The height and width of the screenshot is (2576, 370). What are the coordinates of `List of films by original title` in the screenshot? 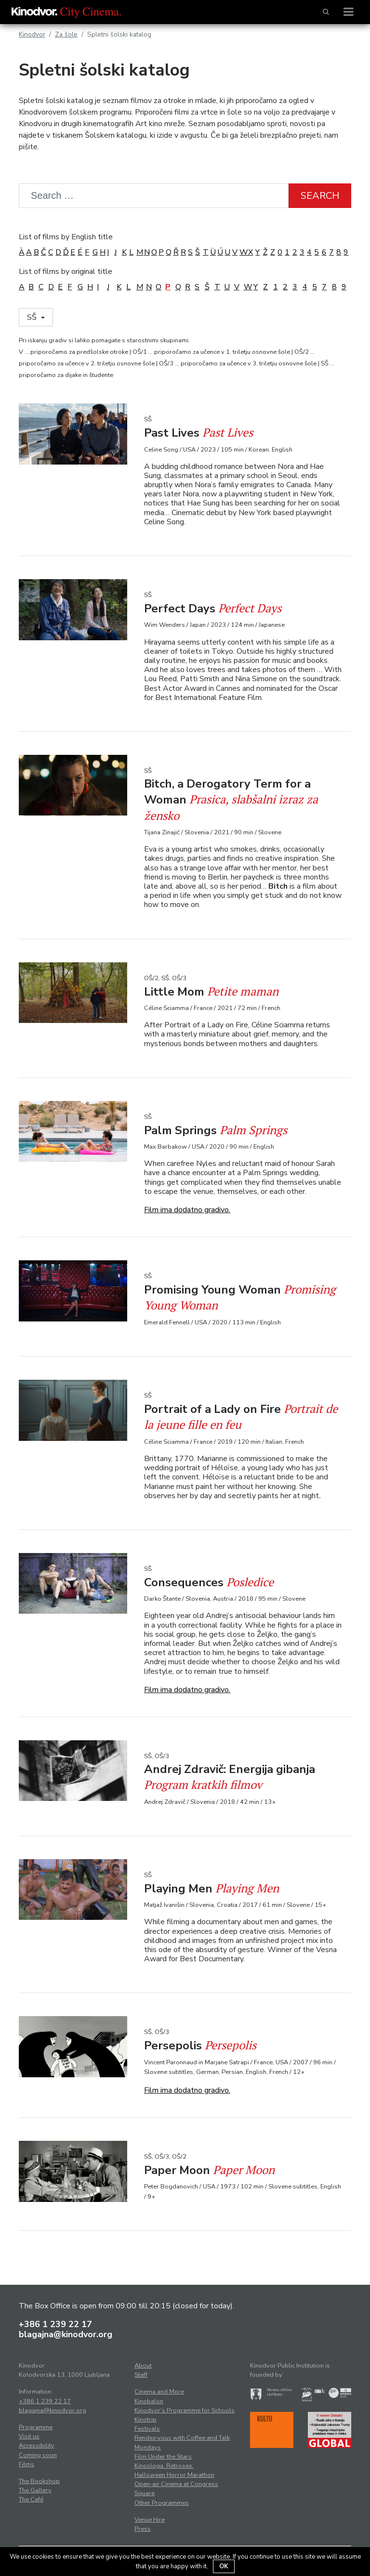 It's located at (65, 271).